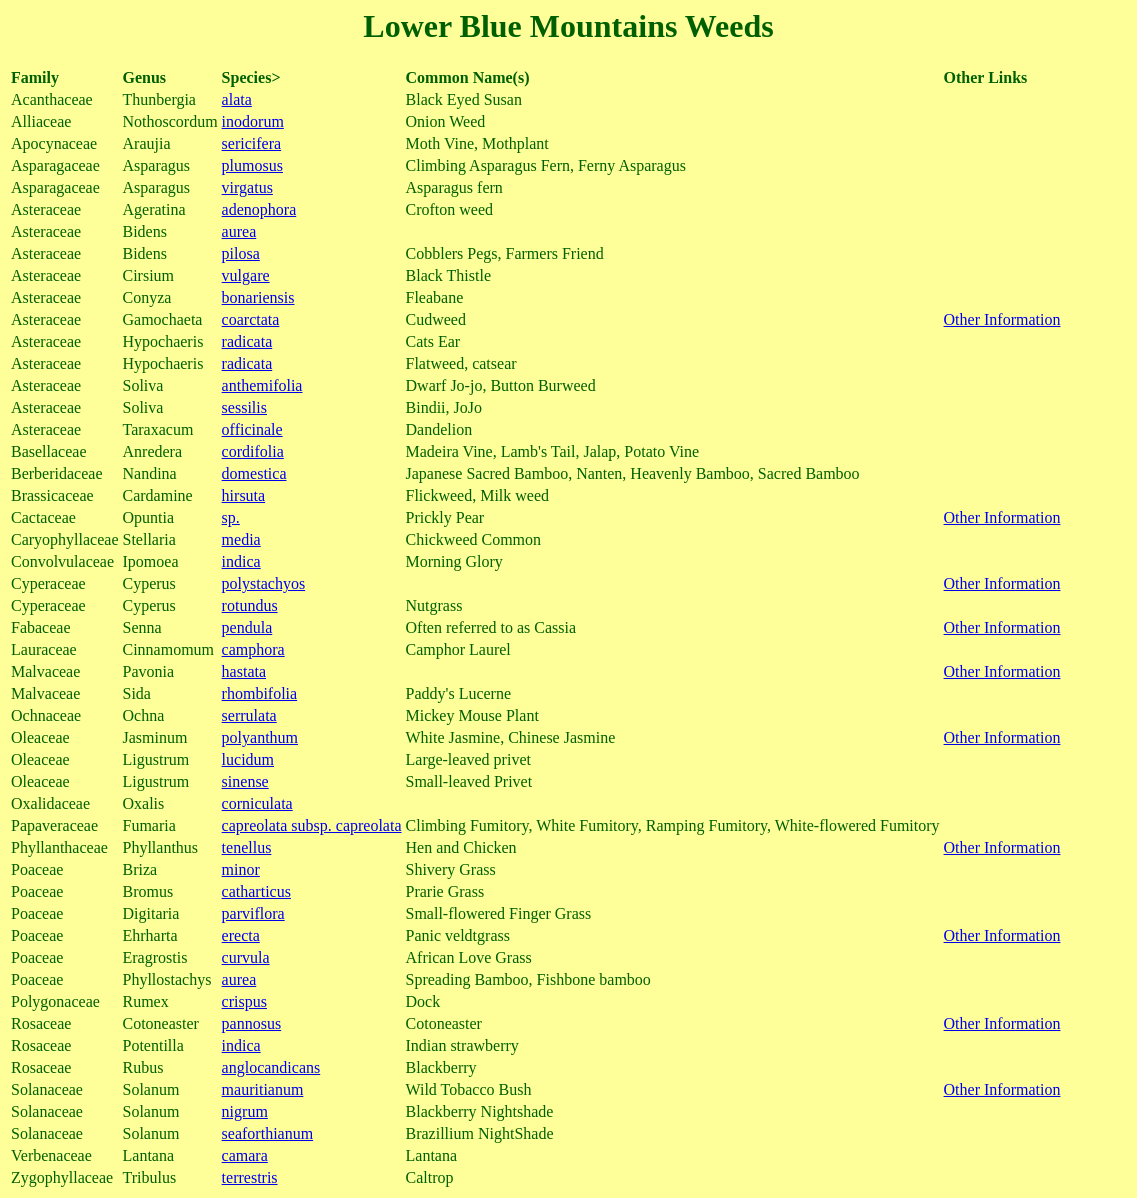  Describe the element at coordinates (247, 187) in the screenshot. I see `virgatus` at that location.